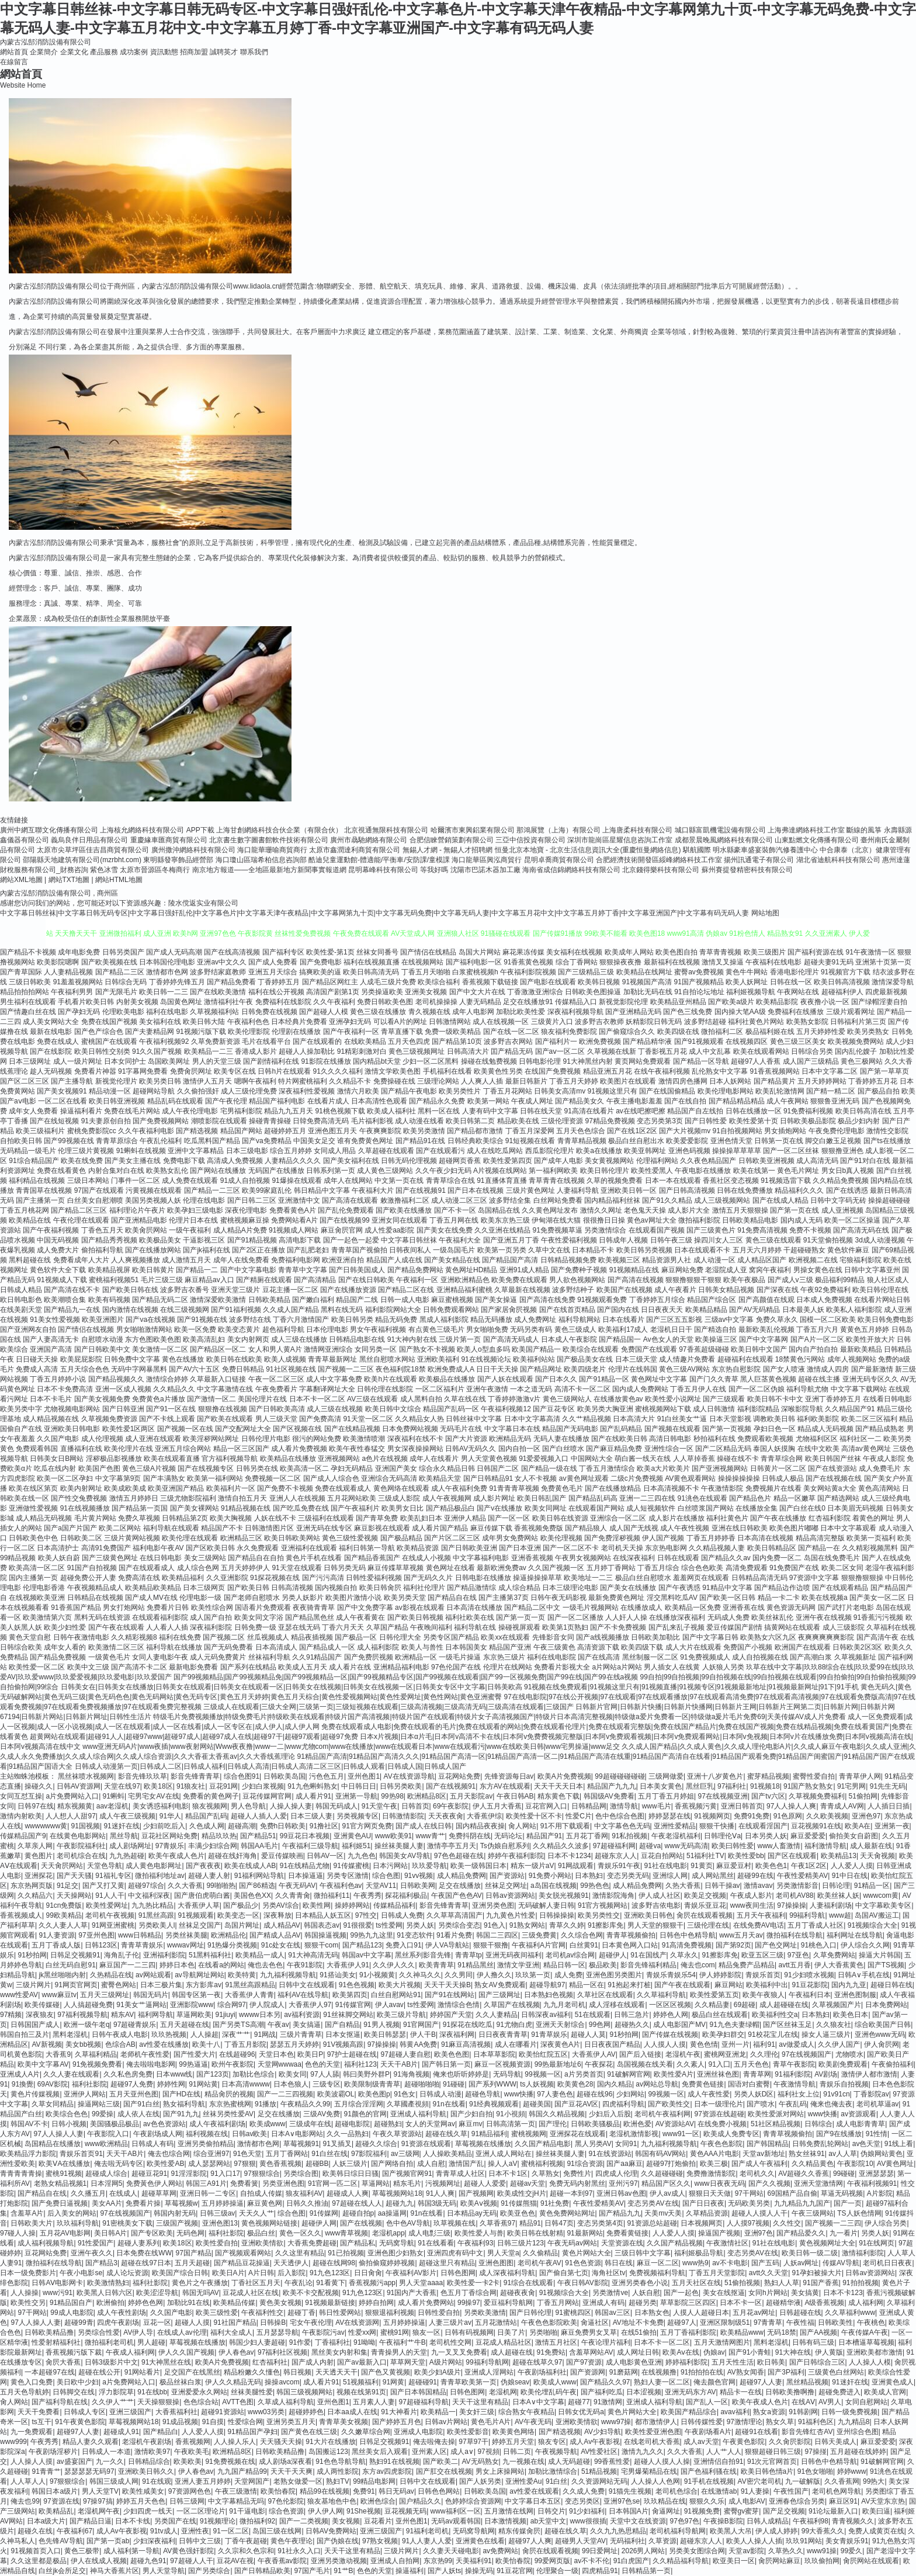 The image size is (916, 2576). What do you see at coordinates (81, 1846) in the screenshot?
I see `午夜影院福利社` at bounding box center [81, 1846].